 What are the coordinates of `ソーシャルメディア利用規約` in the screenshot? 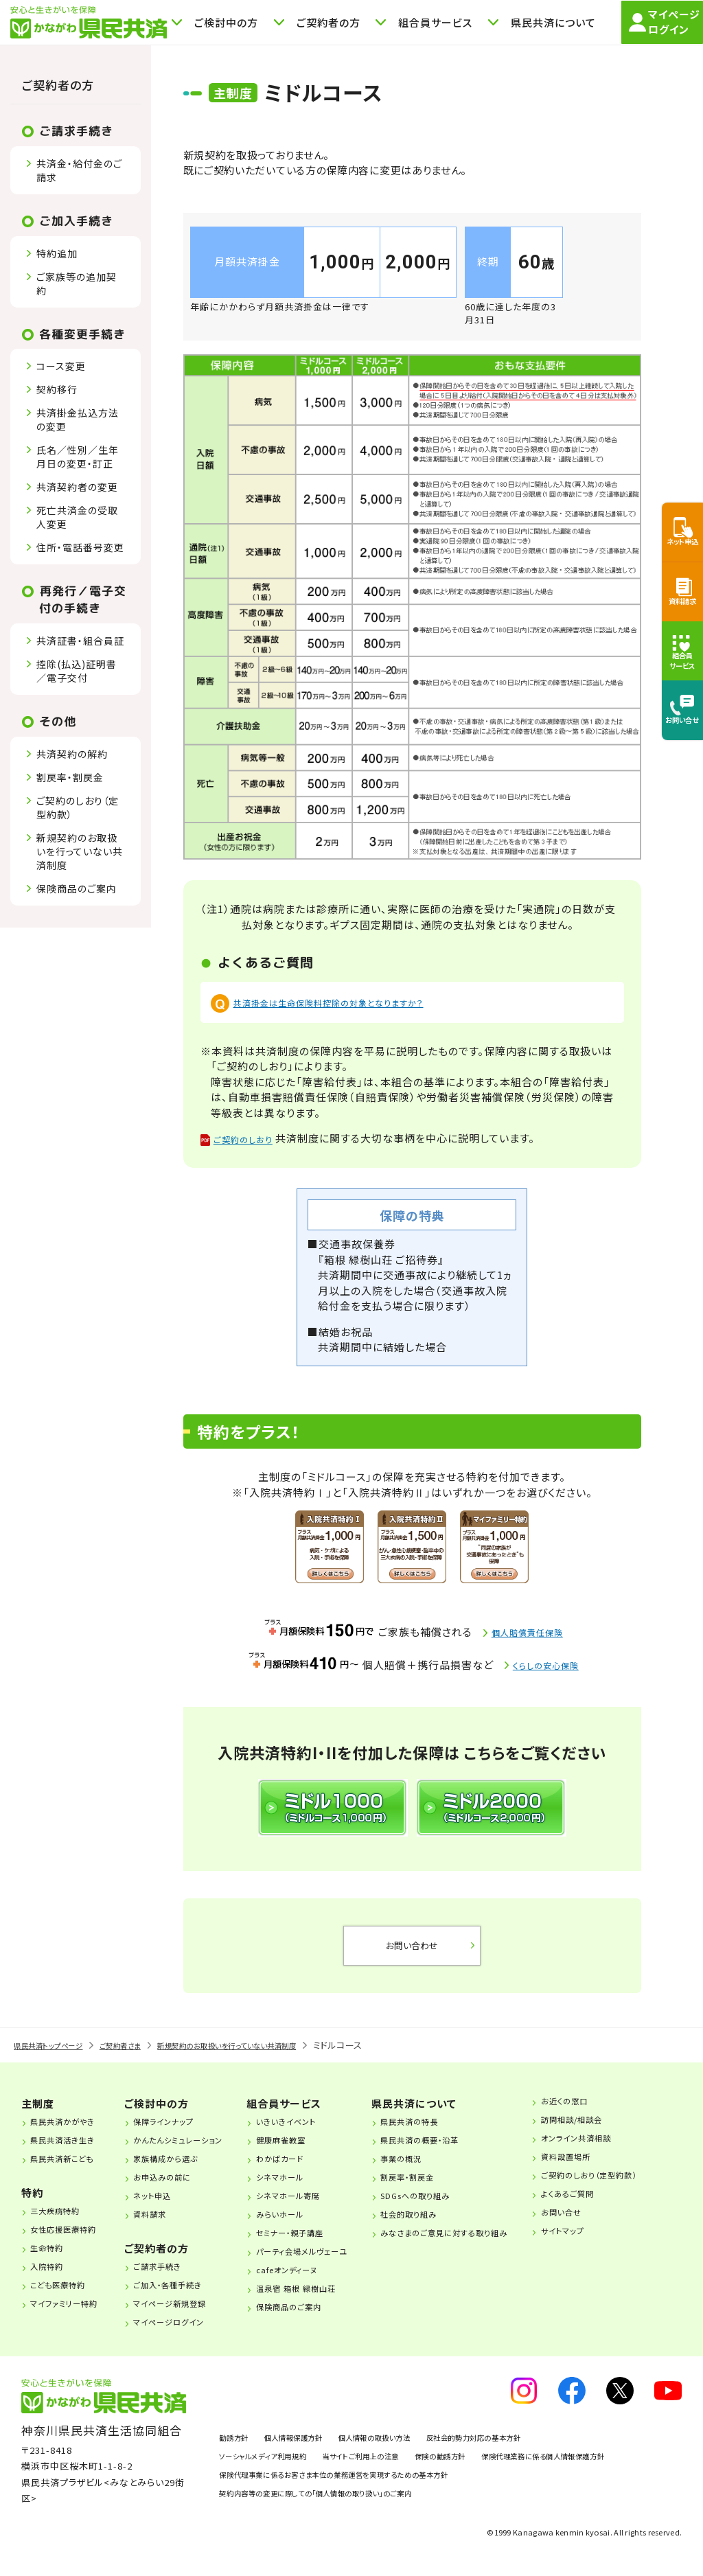 It's located at (275, 2468).